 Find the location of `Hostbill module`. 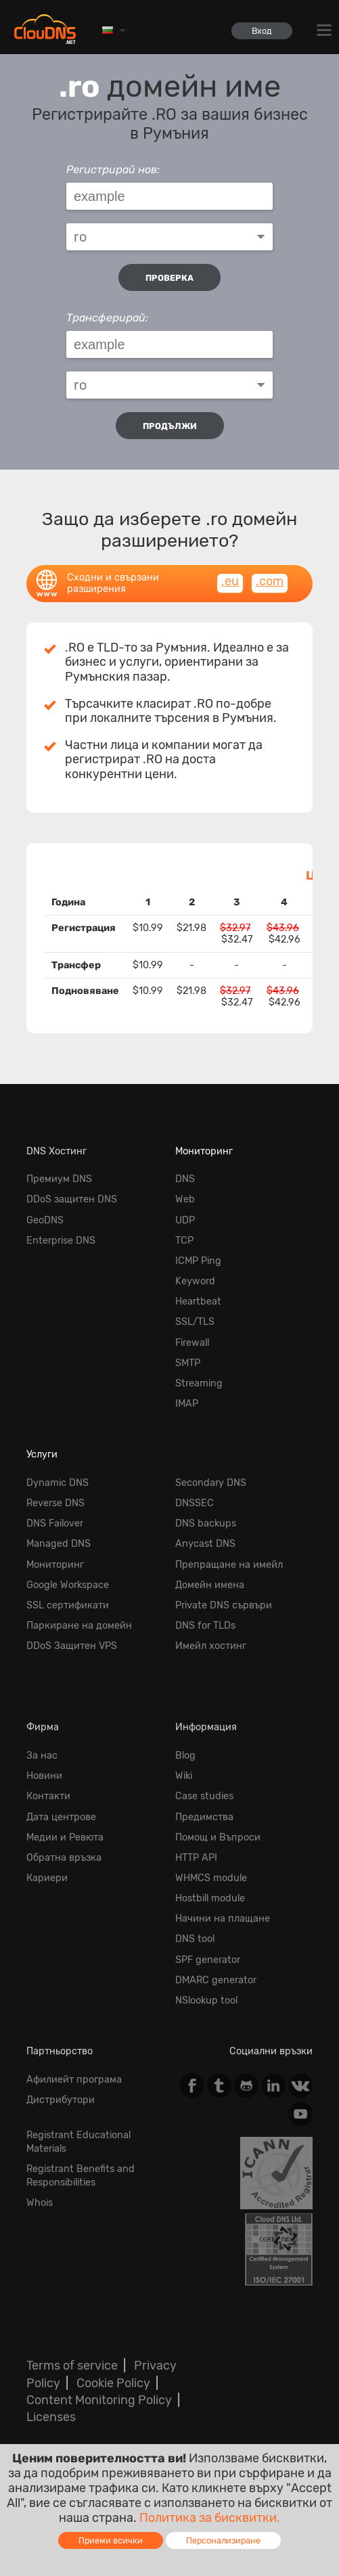

Hostbill module is located at coordinates (210, 1898).